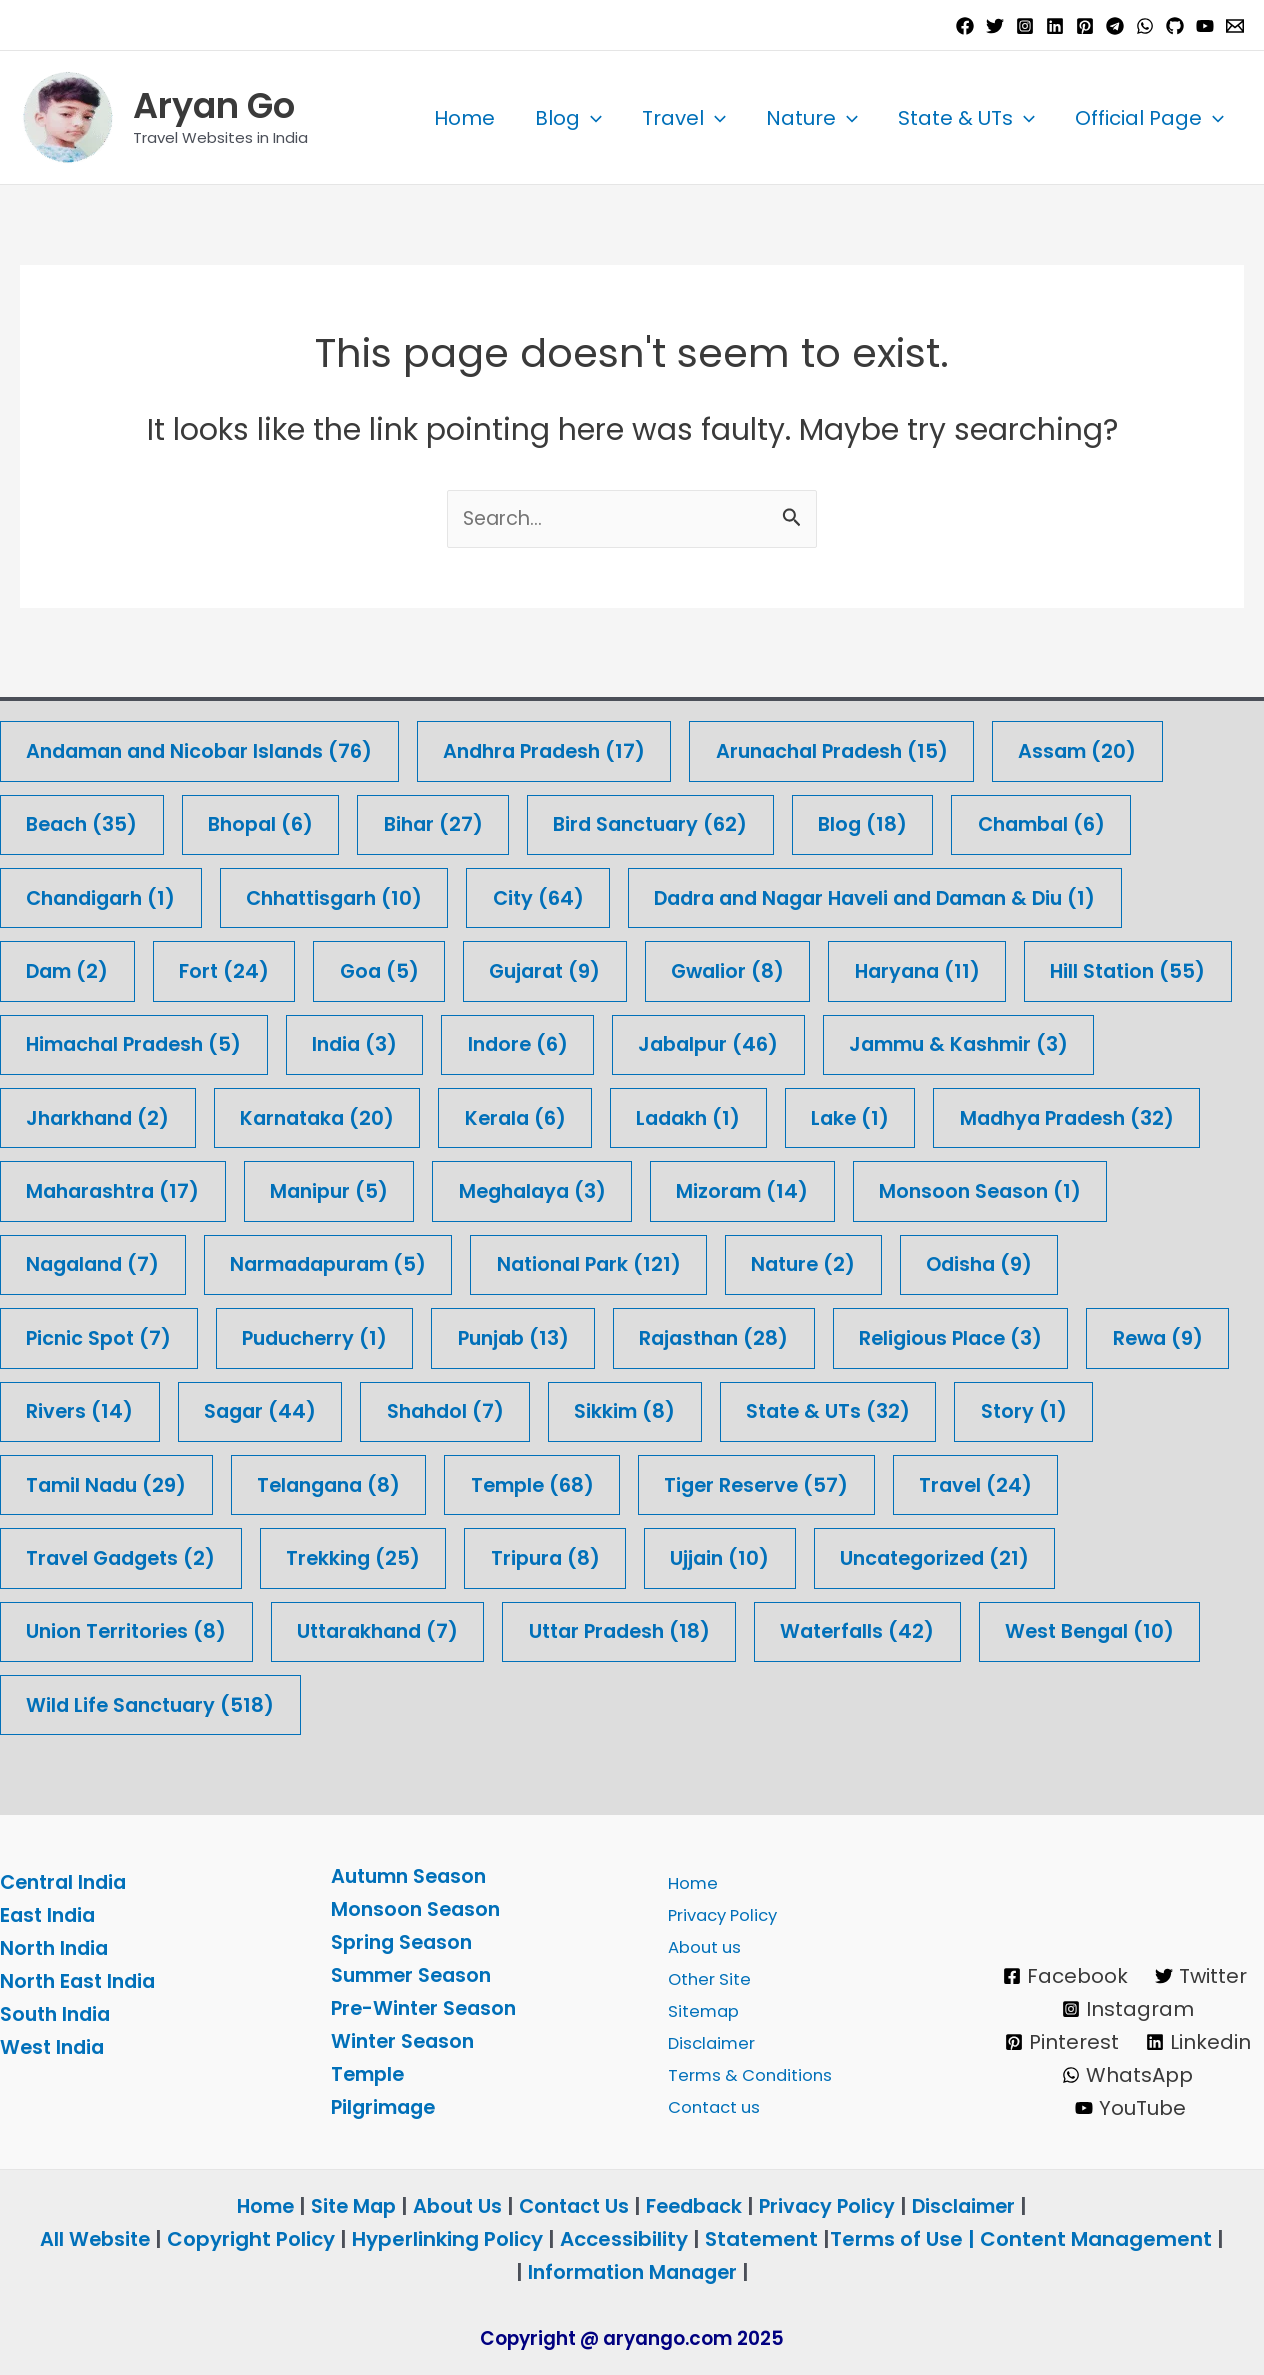  Describe the element at coordinates (950, 1483) in the screenshot. I see `Temple [Temple (68 items)]` at that location.